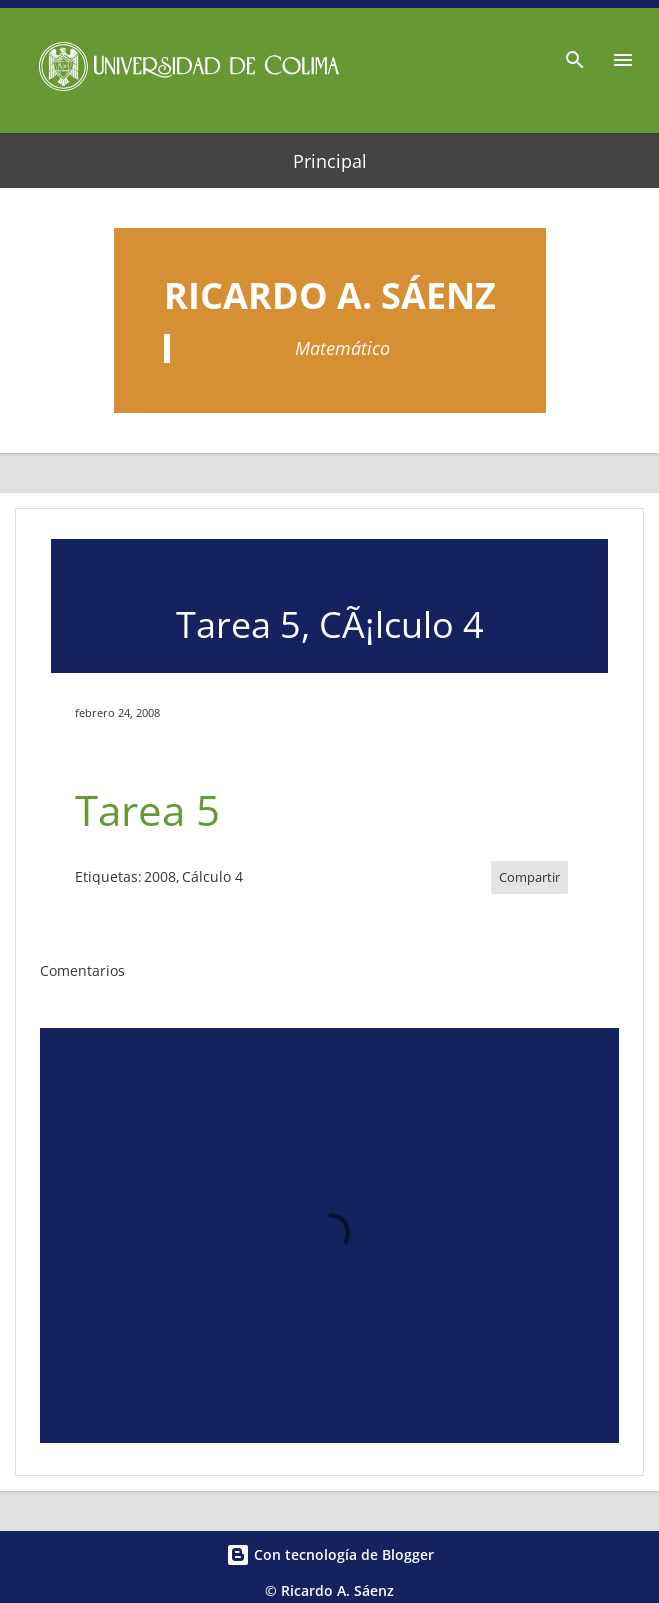 The width and height of the screenshot is (659, 1603). What do you see at coordinates (575, 54) in the screenshot?
I see `[Buscar]` at bounding box center [575, 54].